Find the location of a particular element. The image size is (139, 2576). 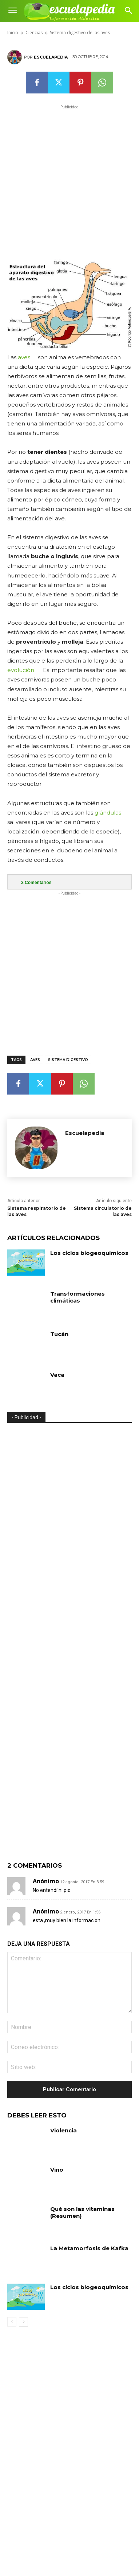

Escuelapedia is located at coordinates (51, 57).